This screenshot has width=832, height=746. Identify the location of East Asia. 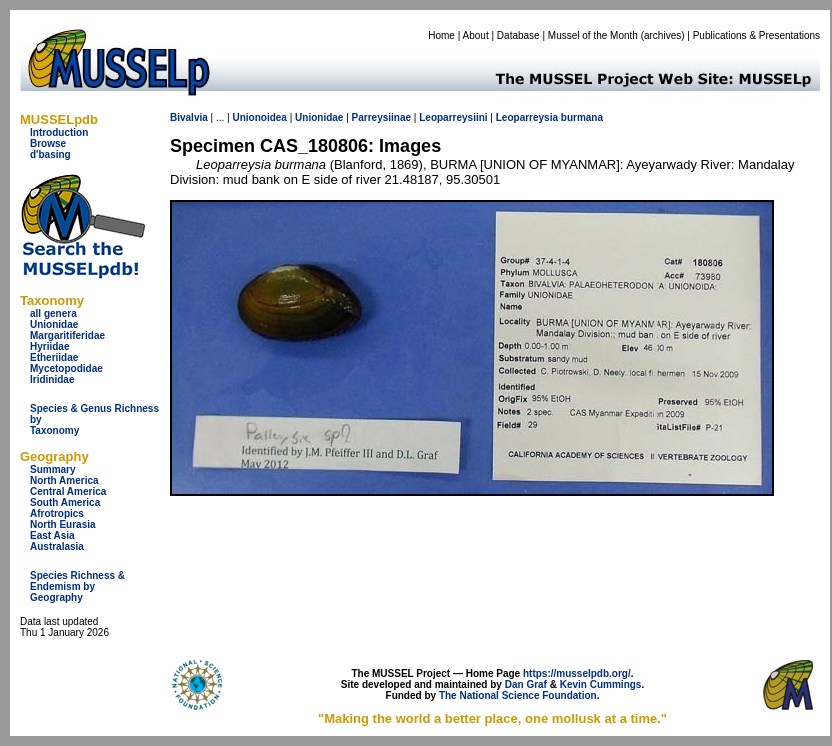
(52, 535).